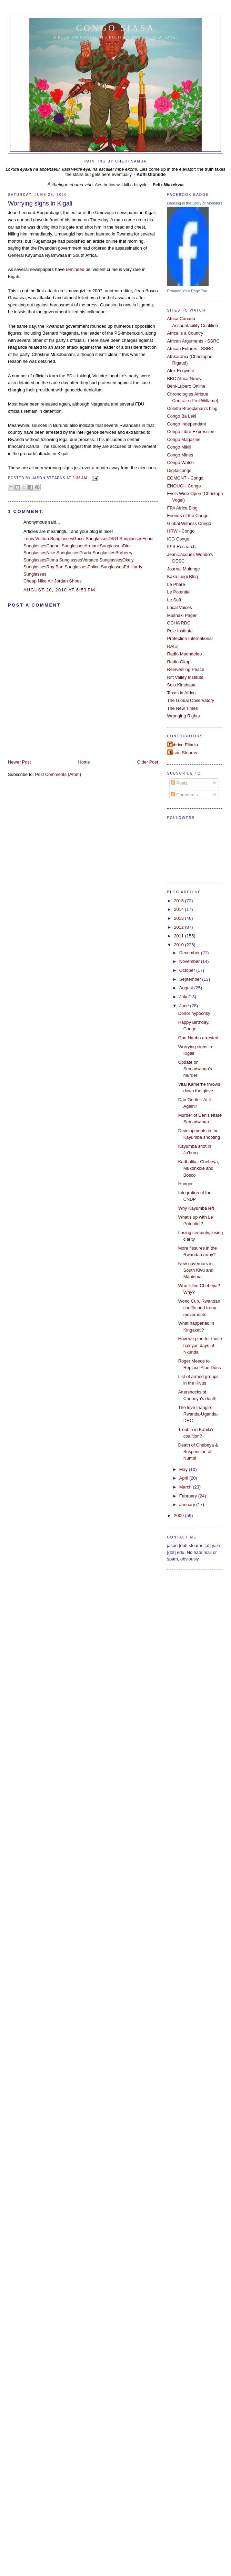 This screenshot has height=2576, width=231. What do you see at coordinates (179, 927) in the screenshot?
I see `2012` at bounding box center [179, 927].